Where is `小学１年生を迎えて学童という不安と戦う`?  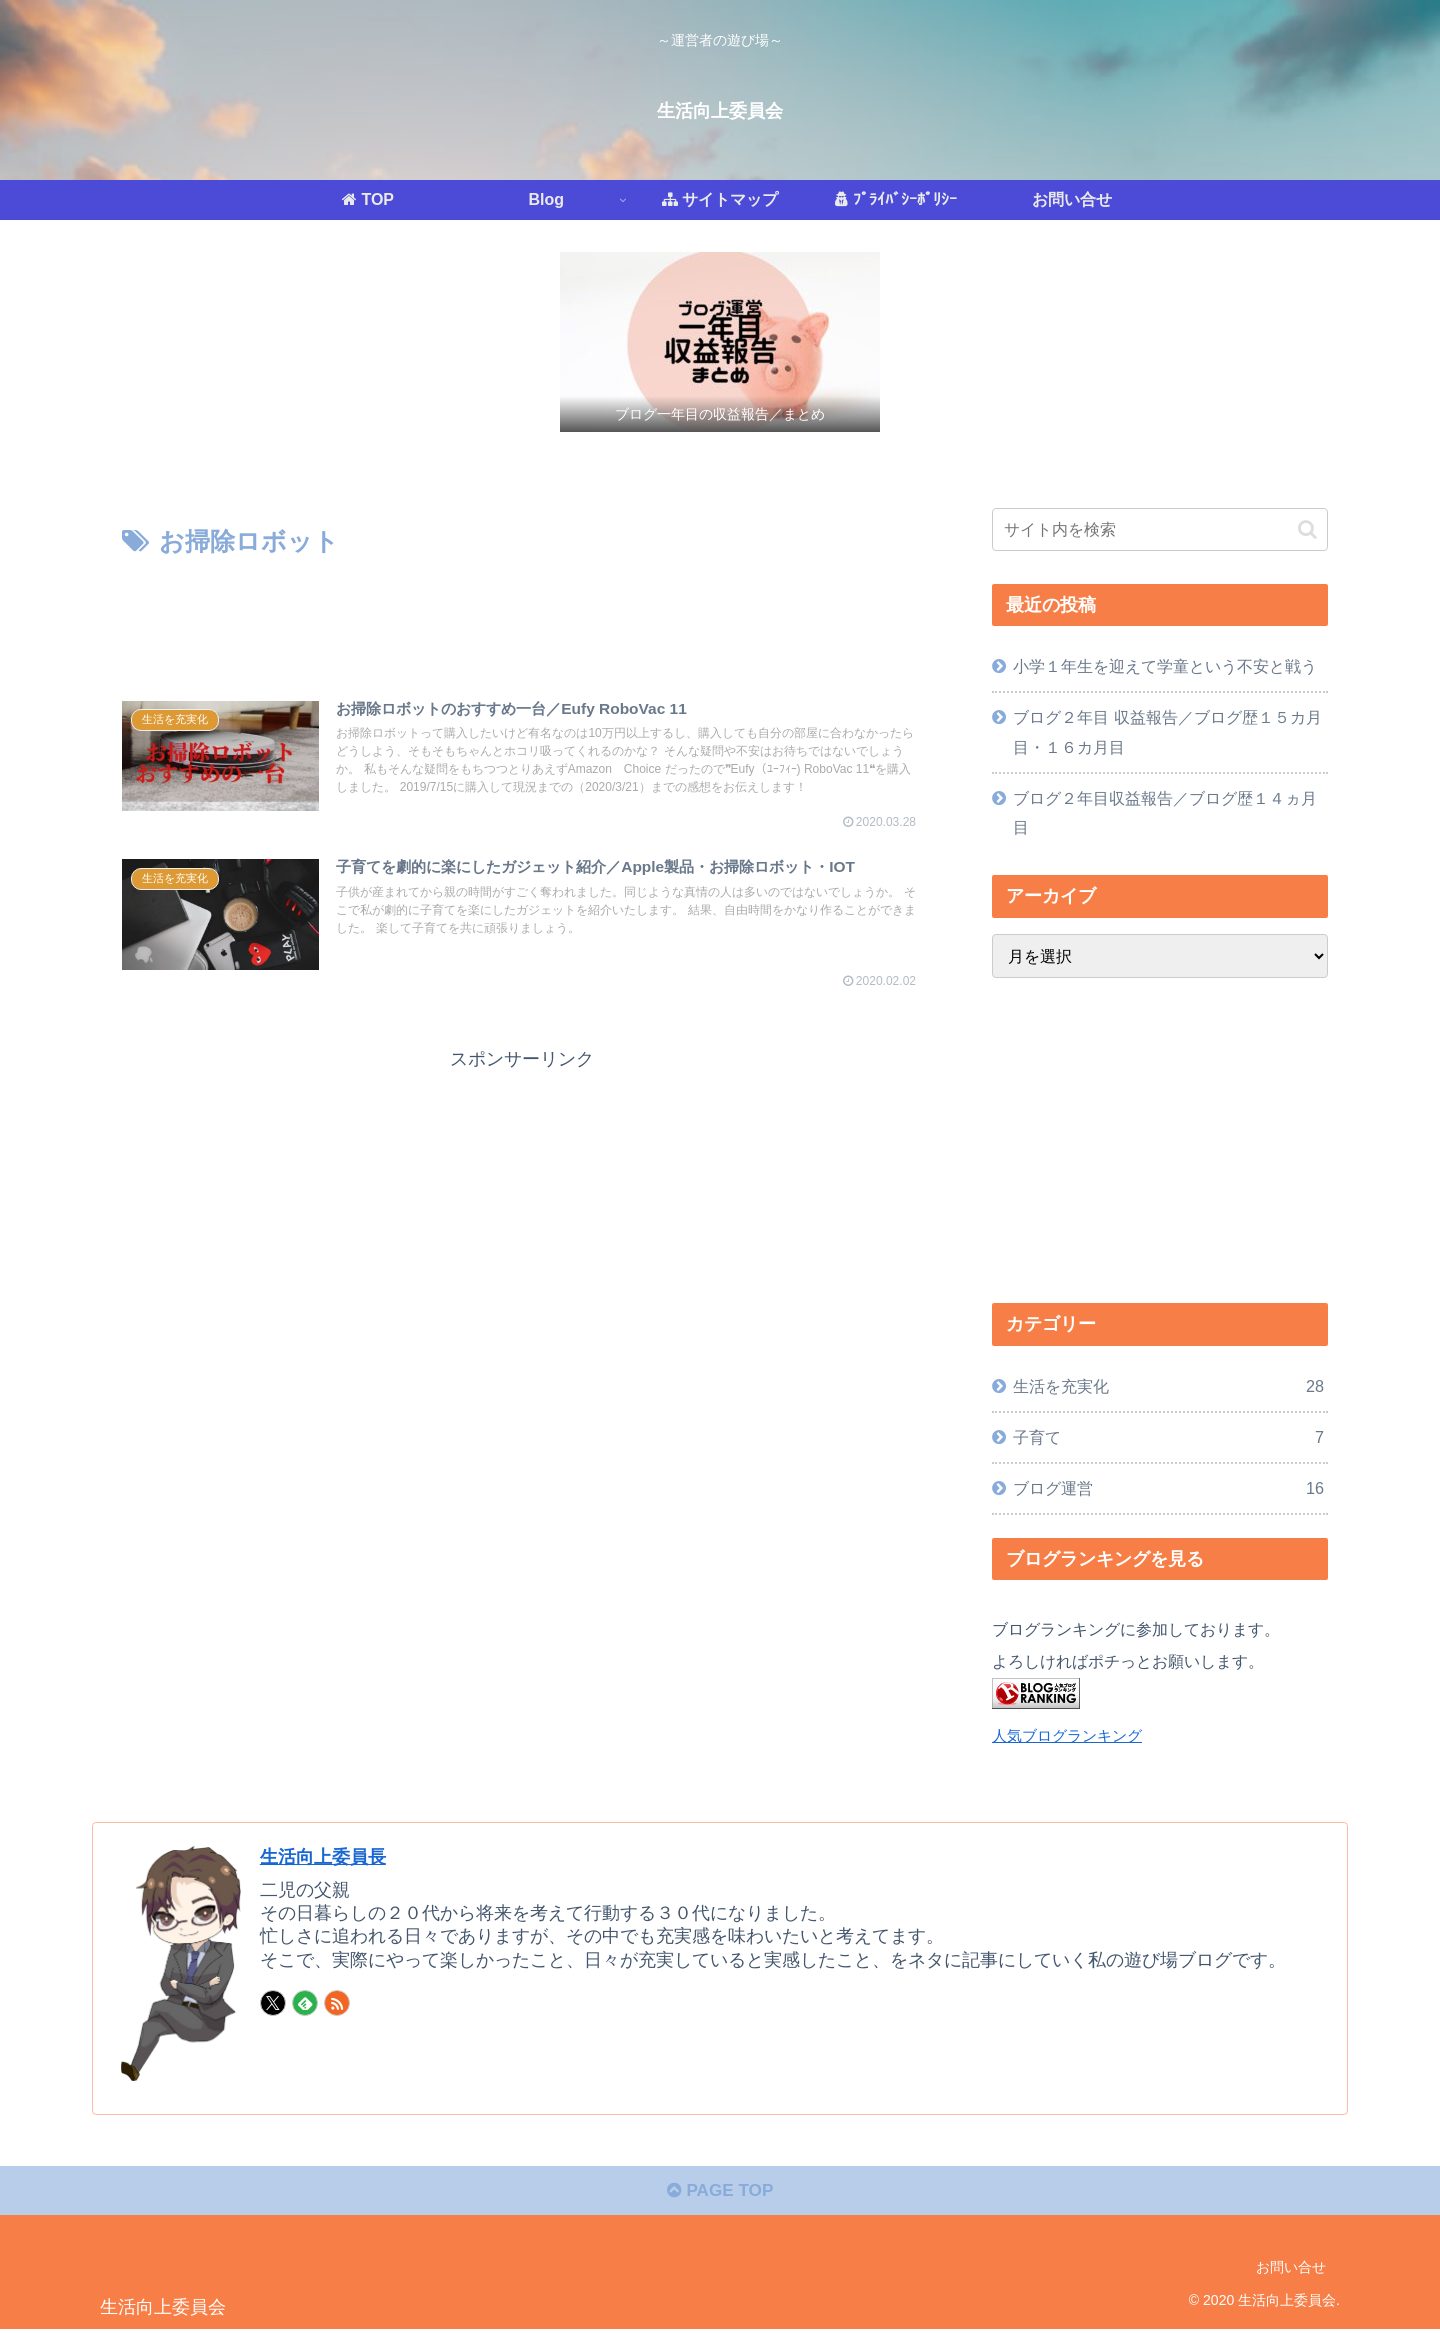
小学１年生を迎えて学童という不安と戦う is located at coordinates (1165, 666).